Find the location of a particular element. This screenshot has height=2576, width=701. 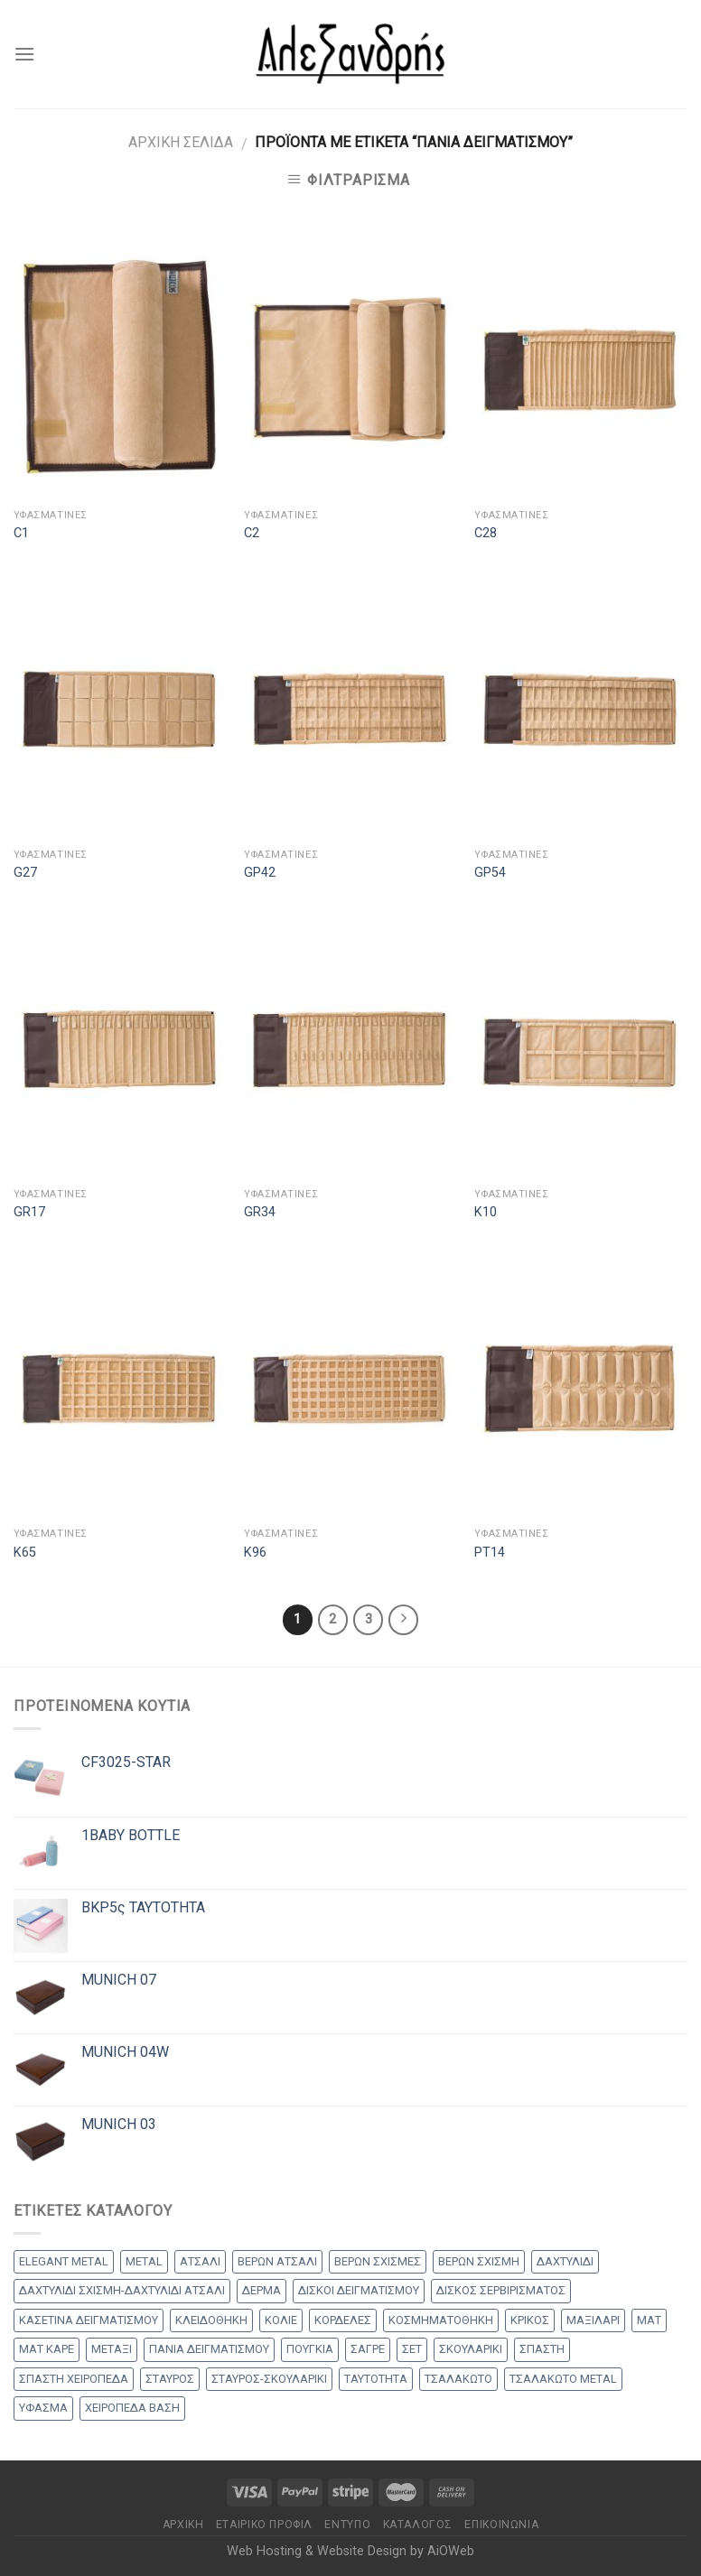

GR17 is located at coordinates (29, 1212).